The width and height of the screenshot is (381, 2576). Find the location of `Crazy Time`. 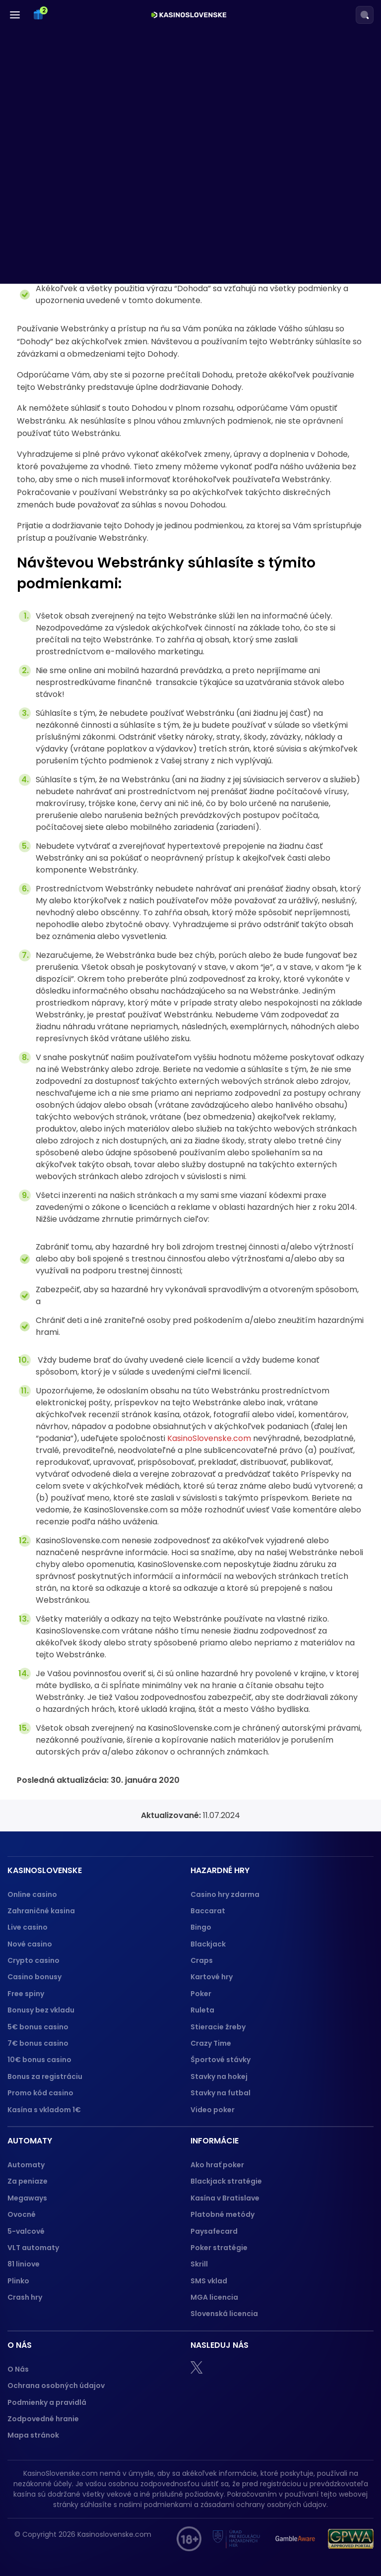

Crazy Time is located at coordinates (210, 2043).